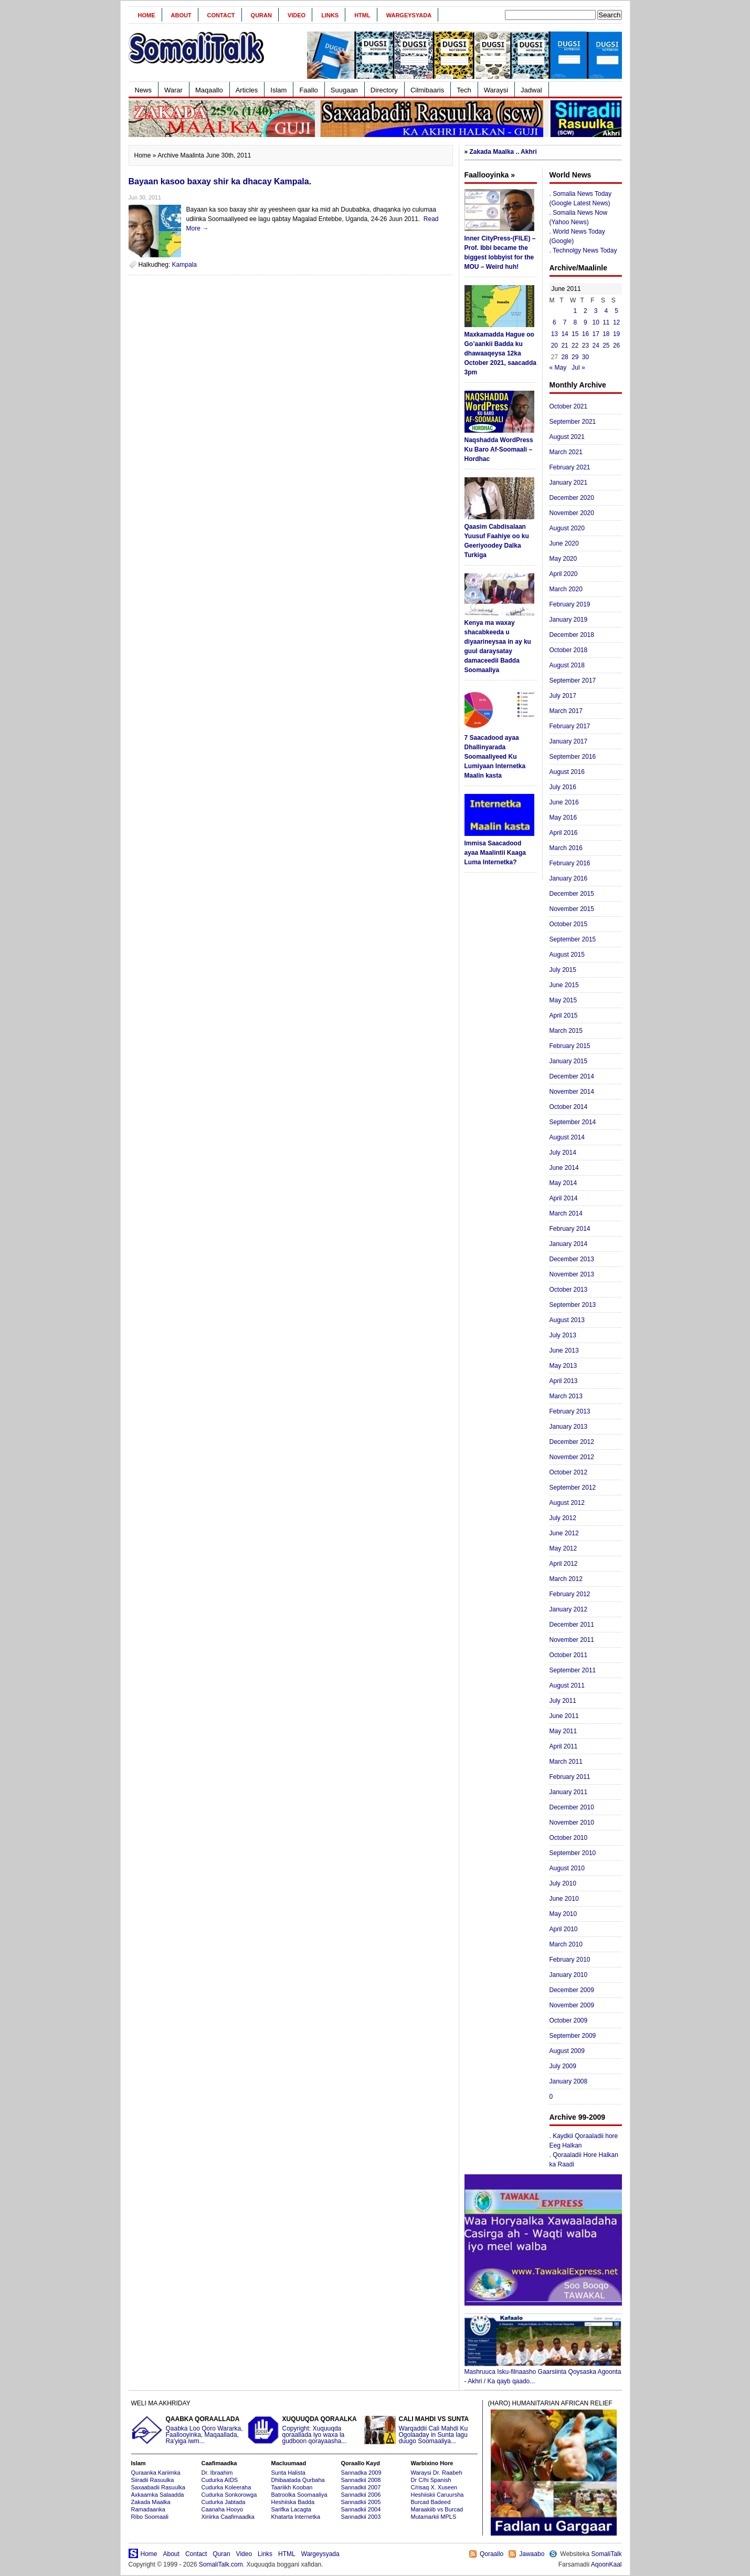 This screenshot has width=750, height=2576. What do you see at coordinates (572, 1091) in the screenshot?
I see `November 2014` at bounding box center [572, 1091].